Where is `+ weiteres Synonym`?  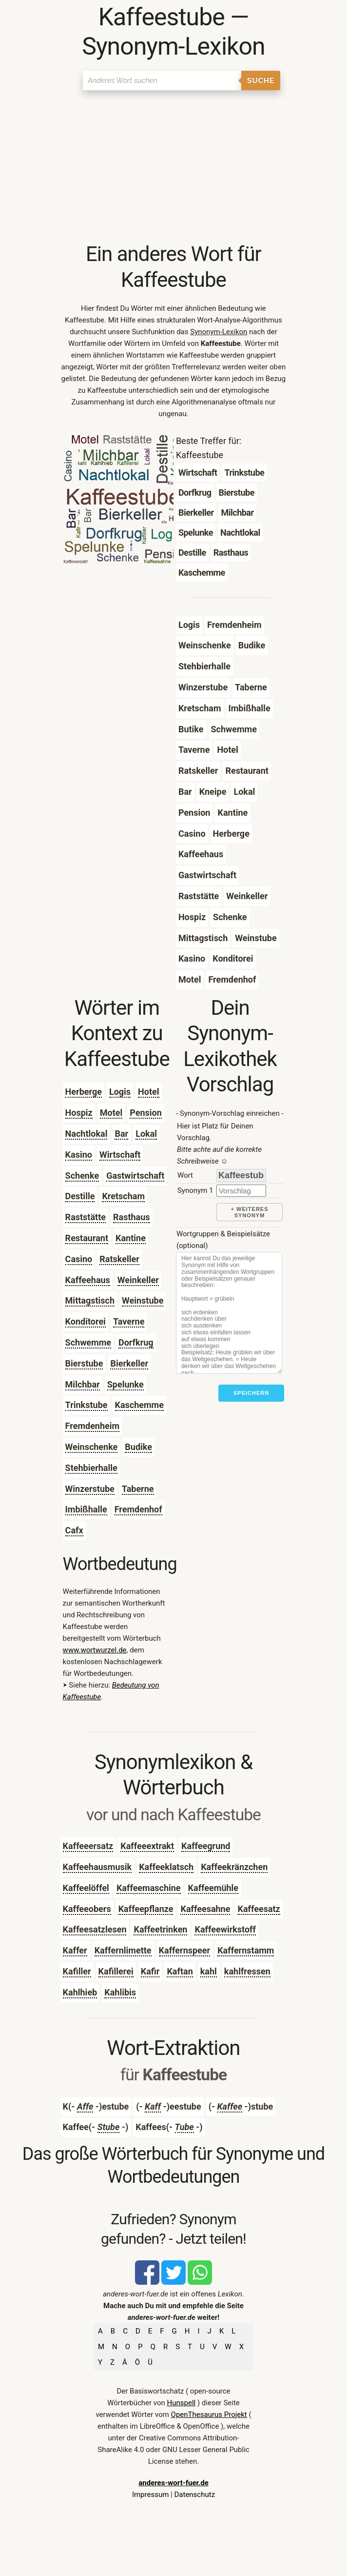
+ weiteres Synonym is located at coordinates (250, 1212).